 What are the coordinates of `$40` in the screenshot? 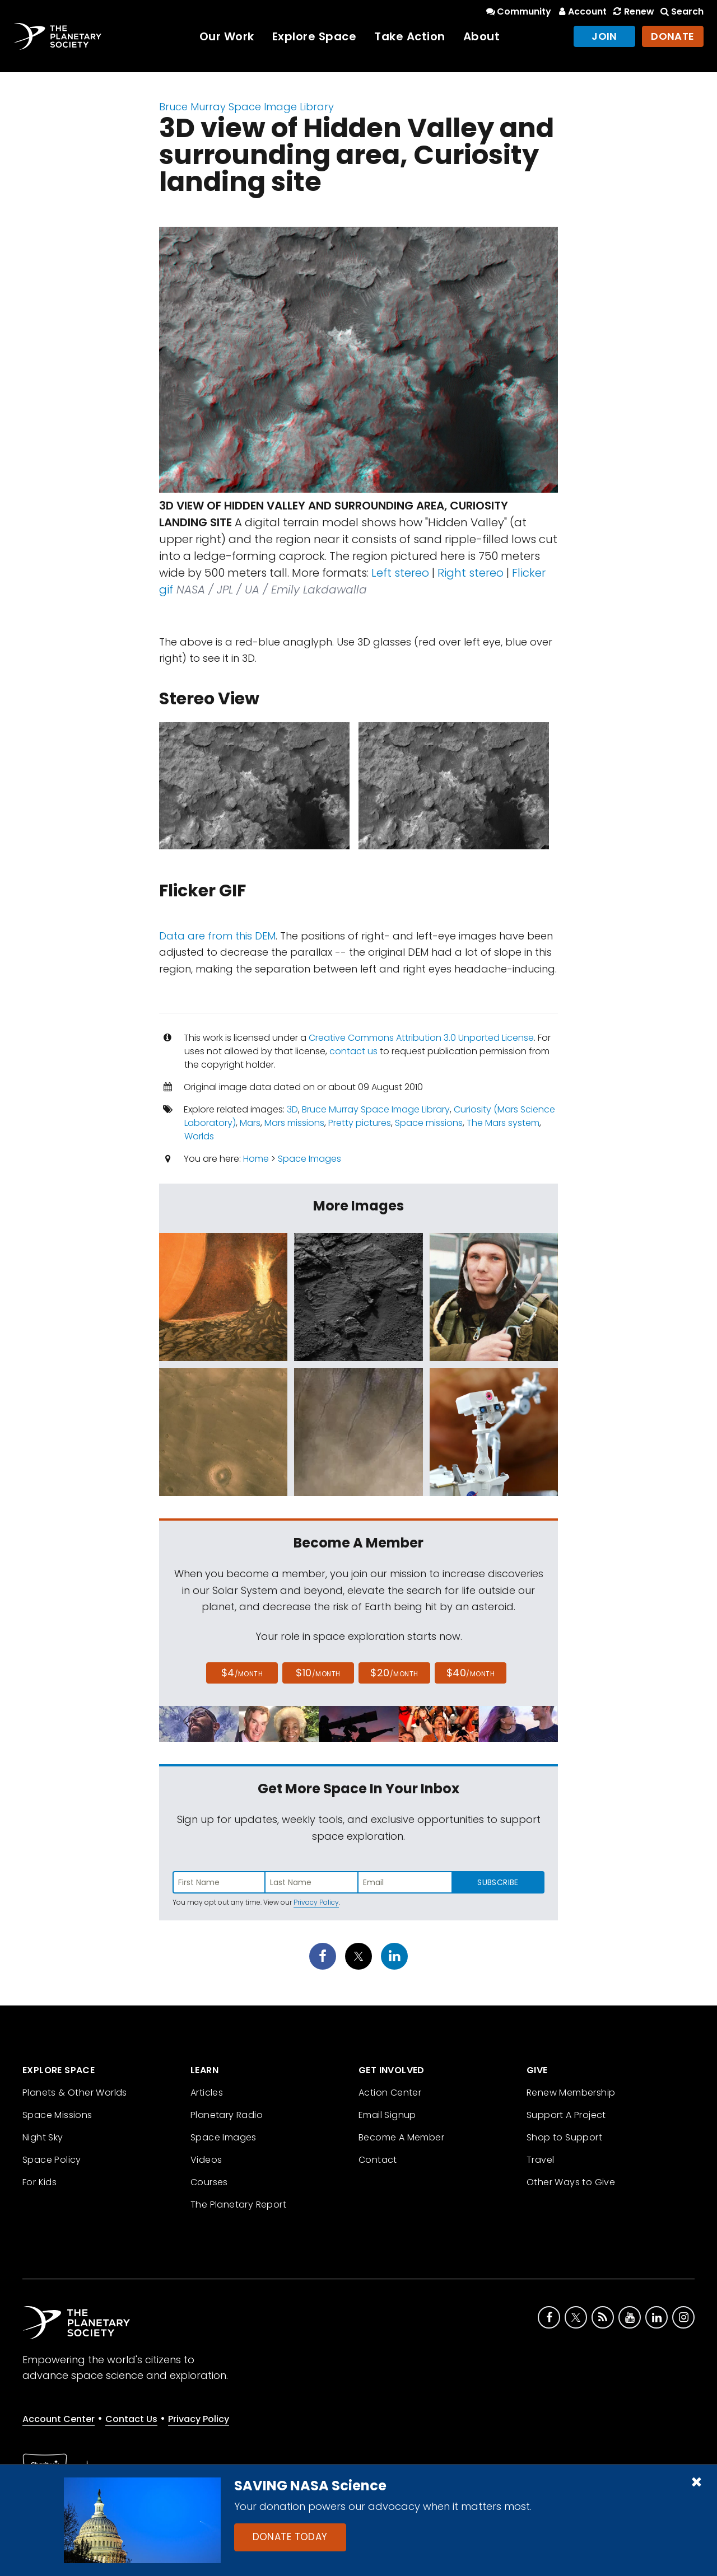 It's located at (470, 1673).